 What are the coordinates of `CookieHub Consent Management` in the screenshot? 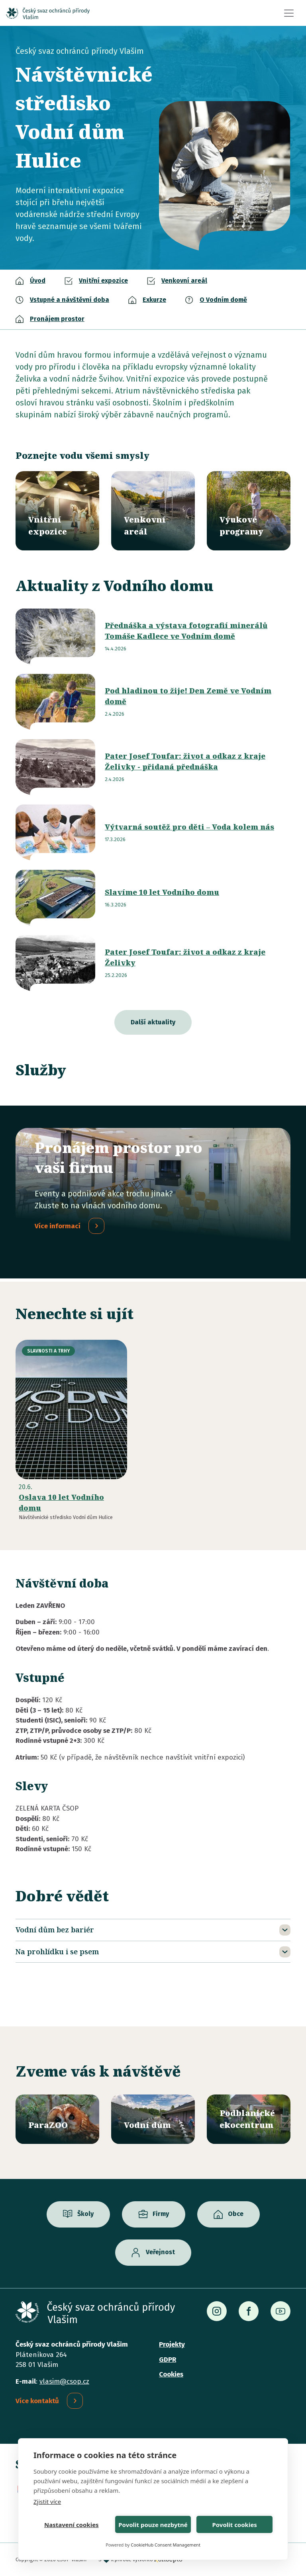 It's located at (165, 2545).